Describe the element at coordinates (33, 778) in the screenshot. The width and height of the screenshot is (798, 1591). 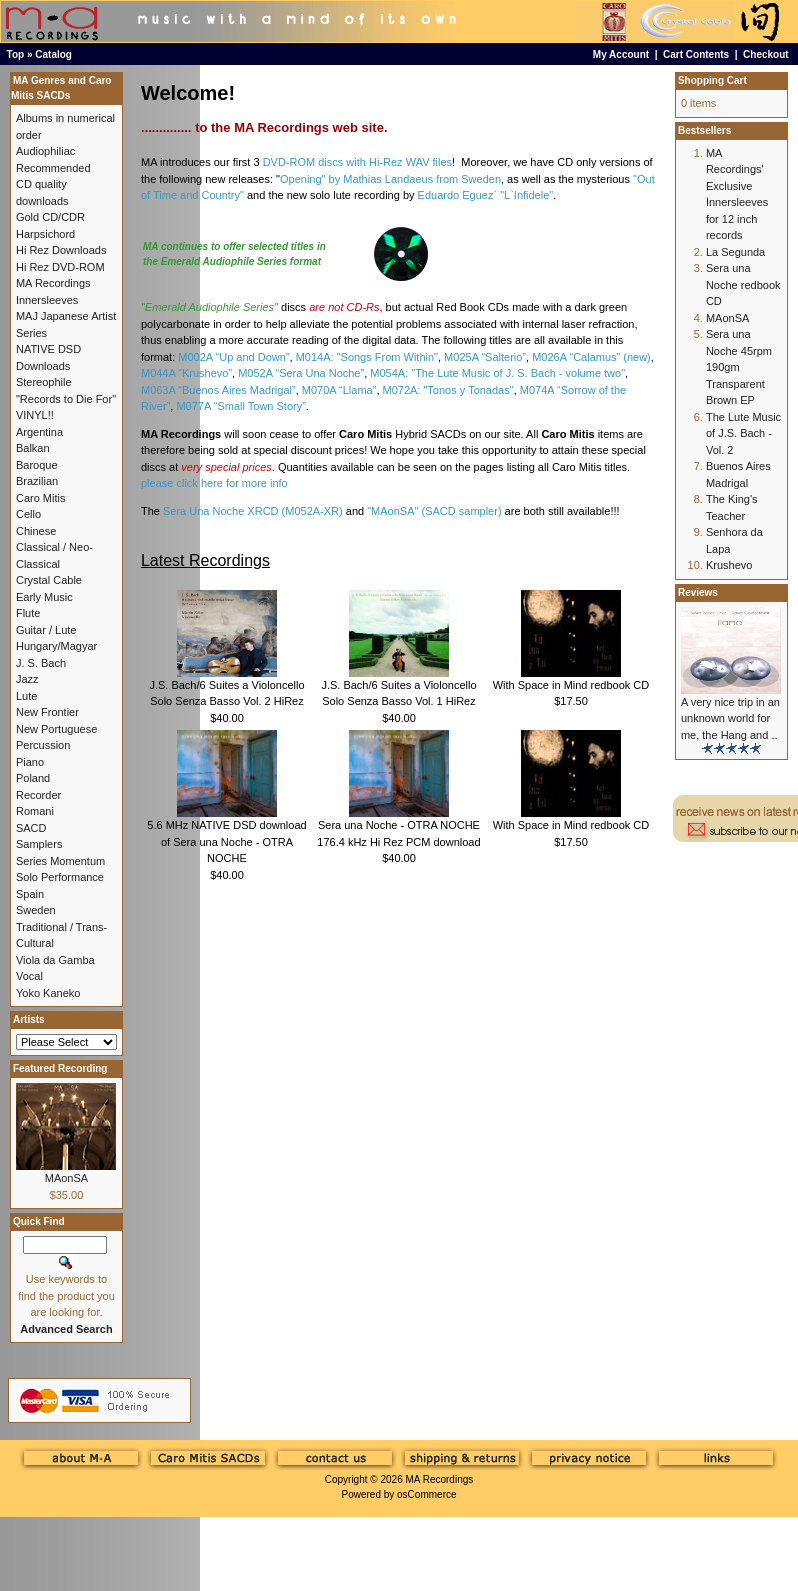
I see `Poland` at that location.